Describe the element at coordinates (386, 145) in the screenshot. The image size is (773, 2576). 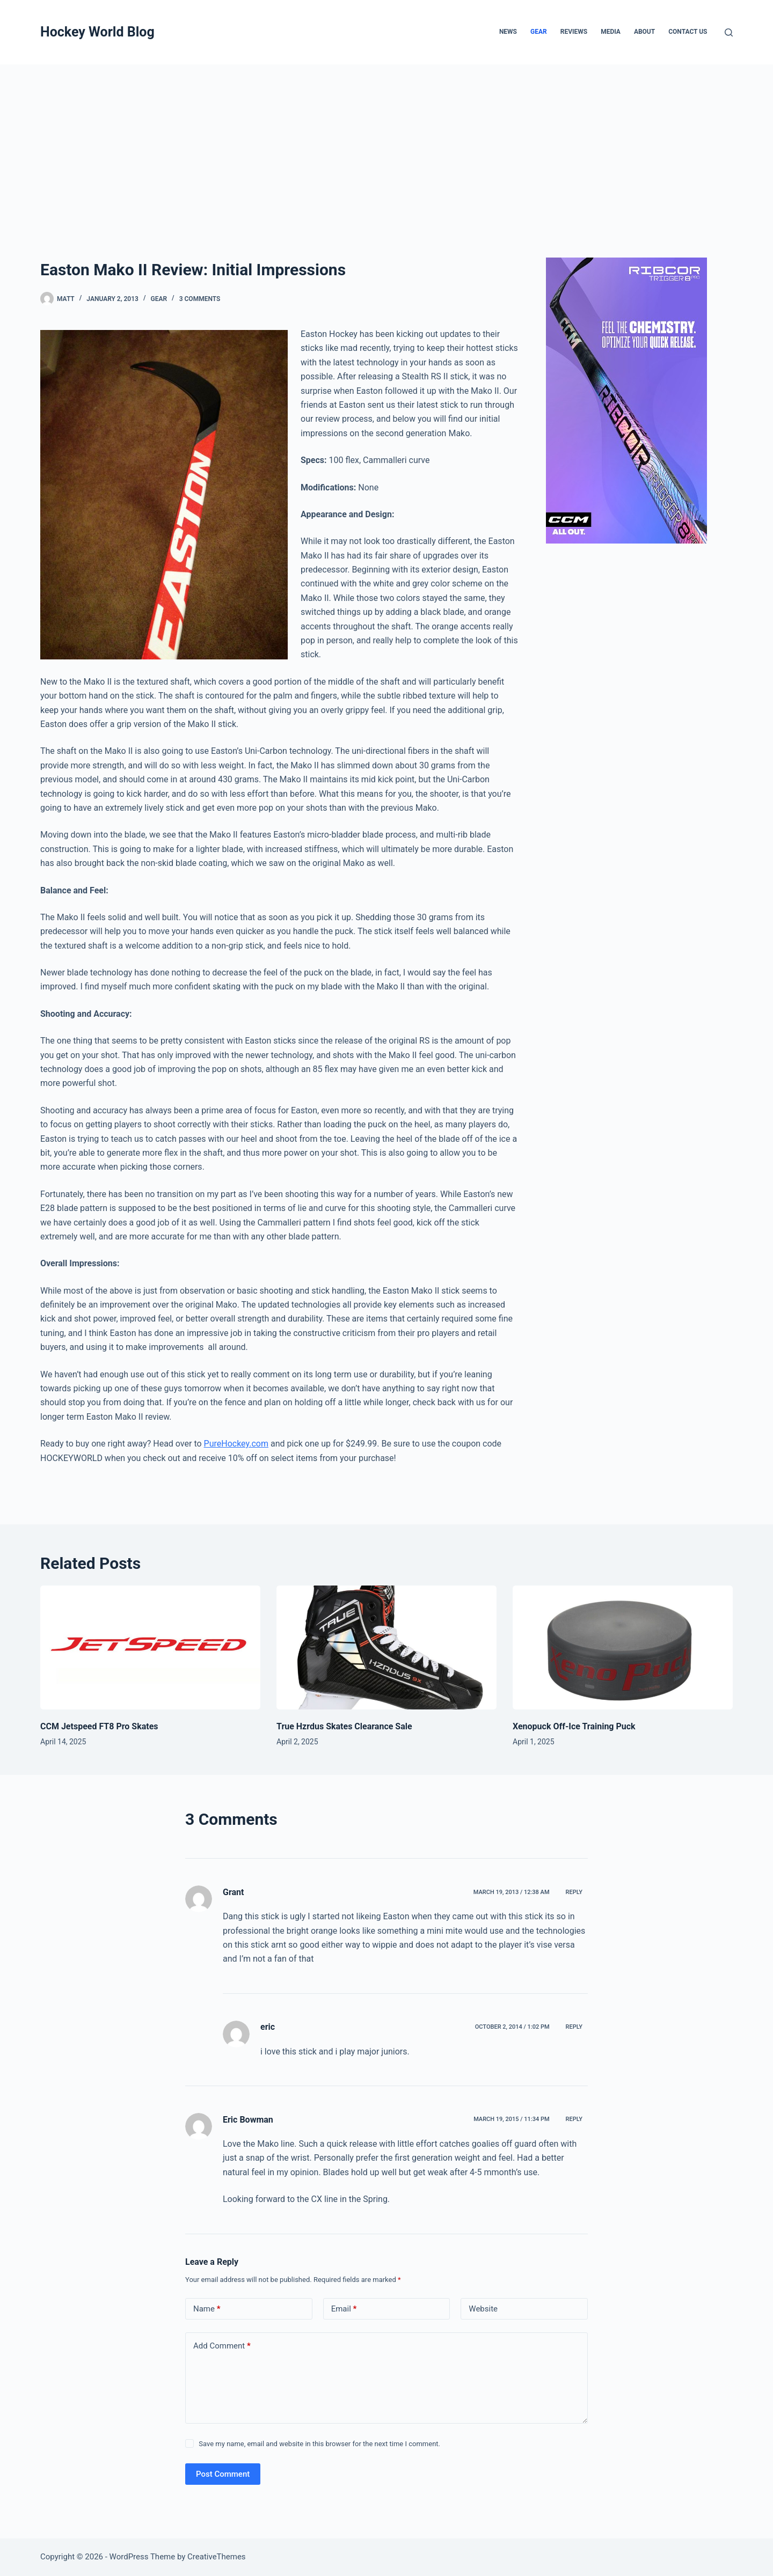
I see `[Advertisement]` at that location.